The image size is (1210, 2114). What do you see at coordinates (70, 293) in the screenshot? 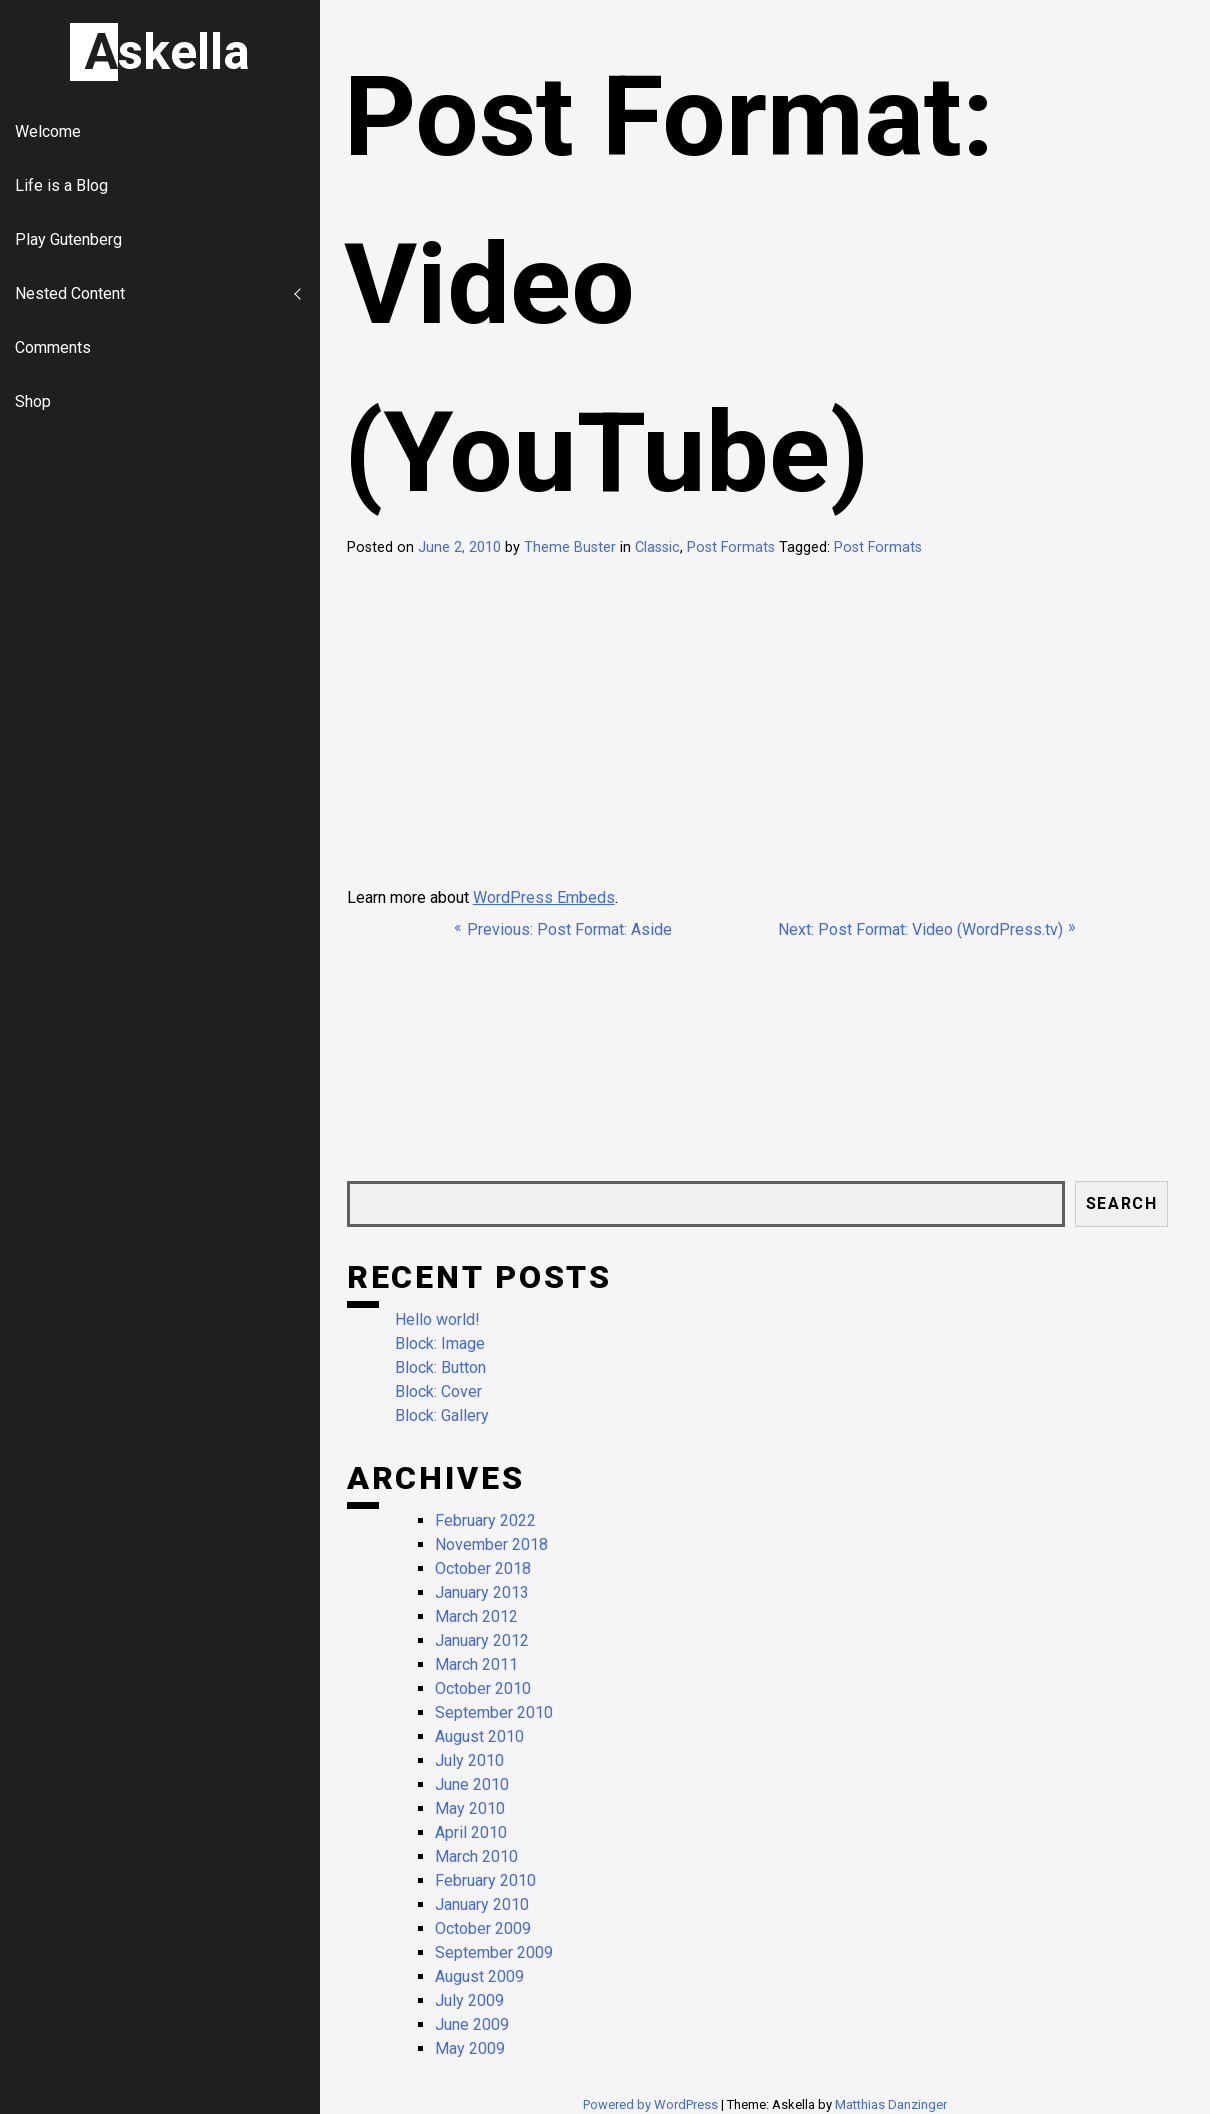
I see `Nested Content` at bounding box center [70, 293].